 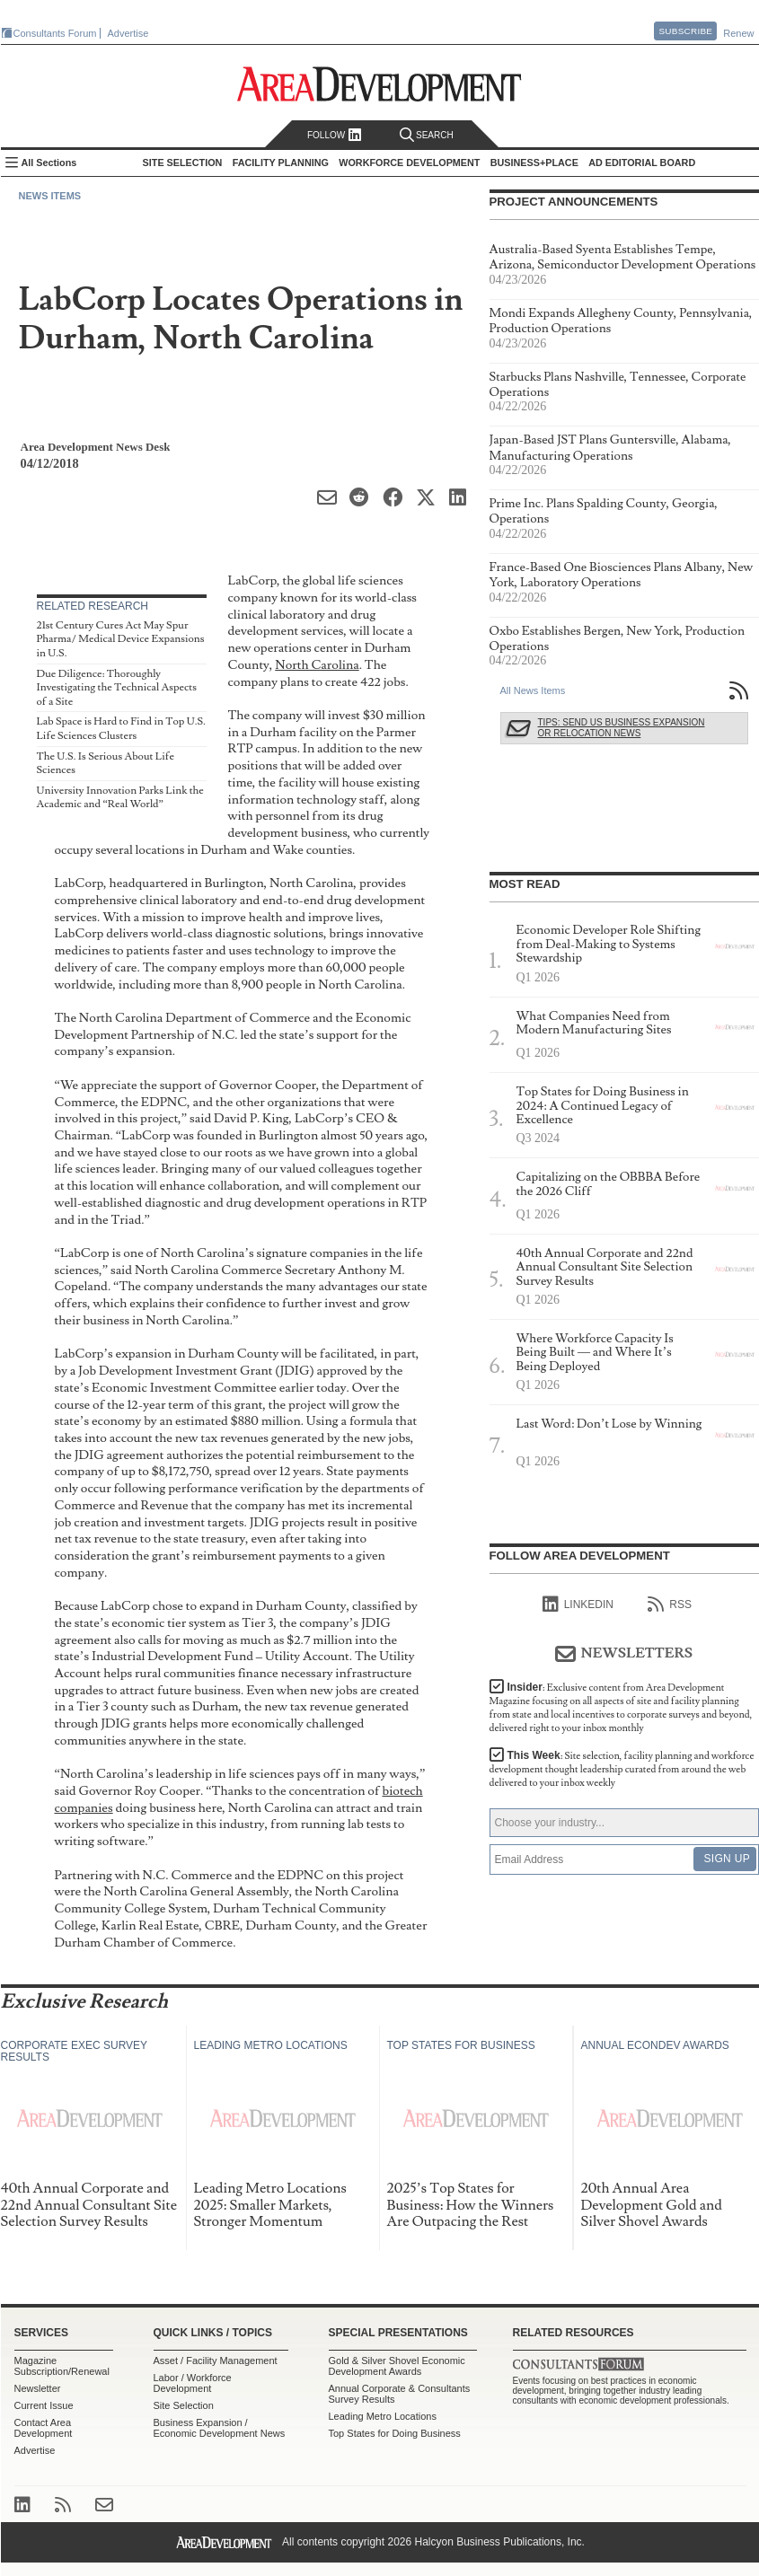 I want to click on Current Issue, so click(x=44, y=2405).